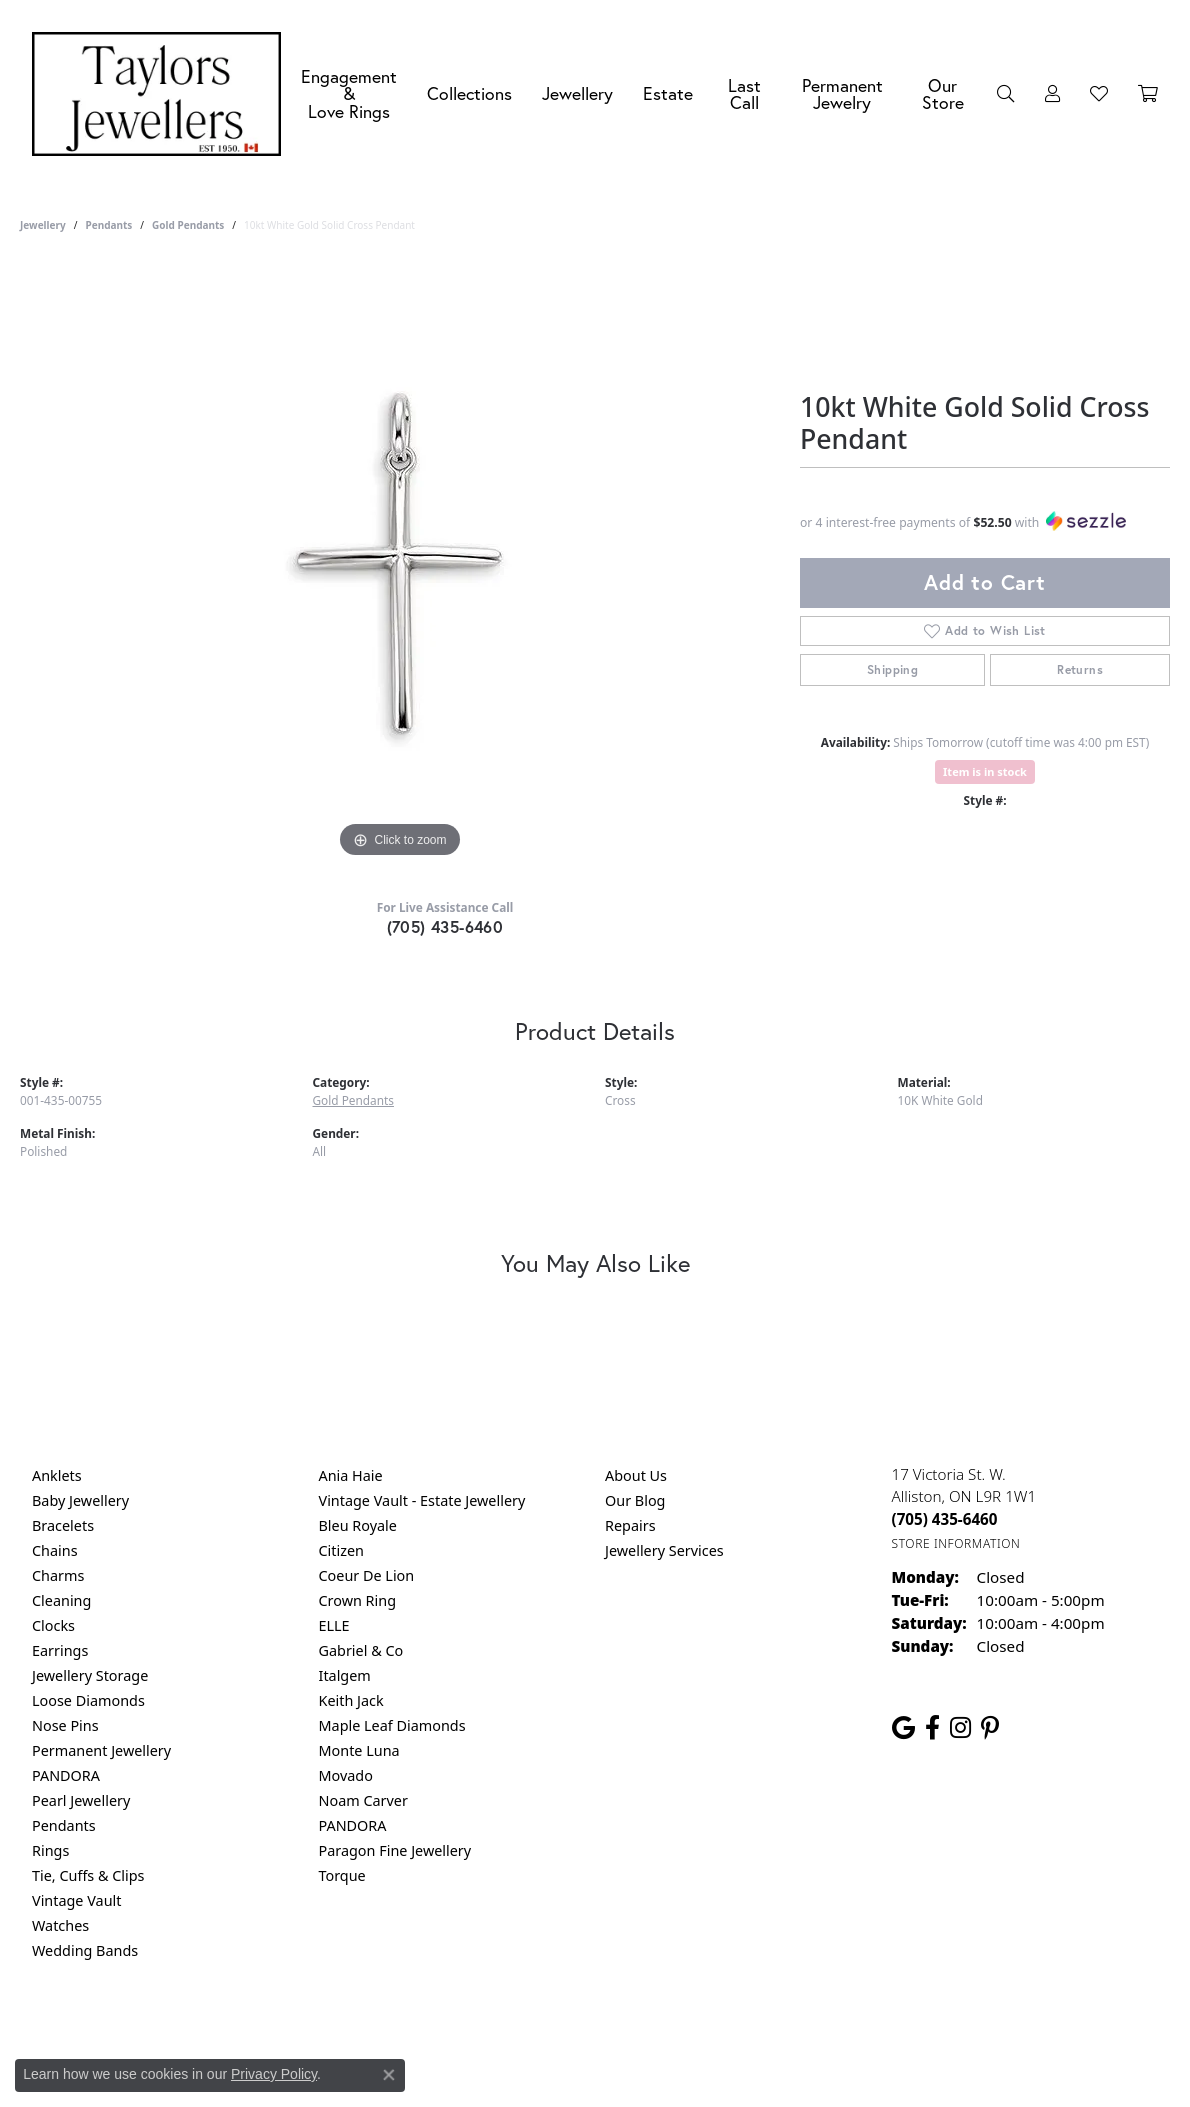 Image resolution: width=1190 pixels, height=2107 pixels. Describe the element at coordinates (63, 1525) in the screenshot. I see `Bracelets [menuitem]` at that location.